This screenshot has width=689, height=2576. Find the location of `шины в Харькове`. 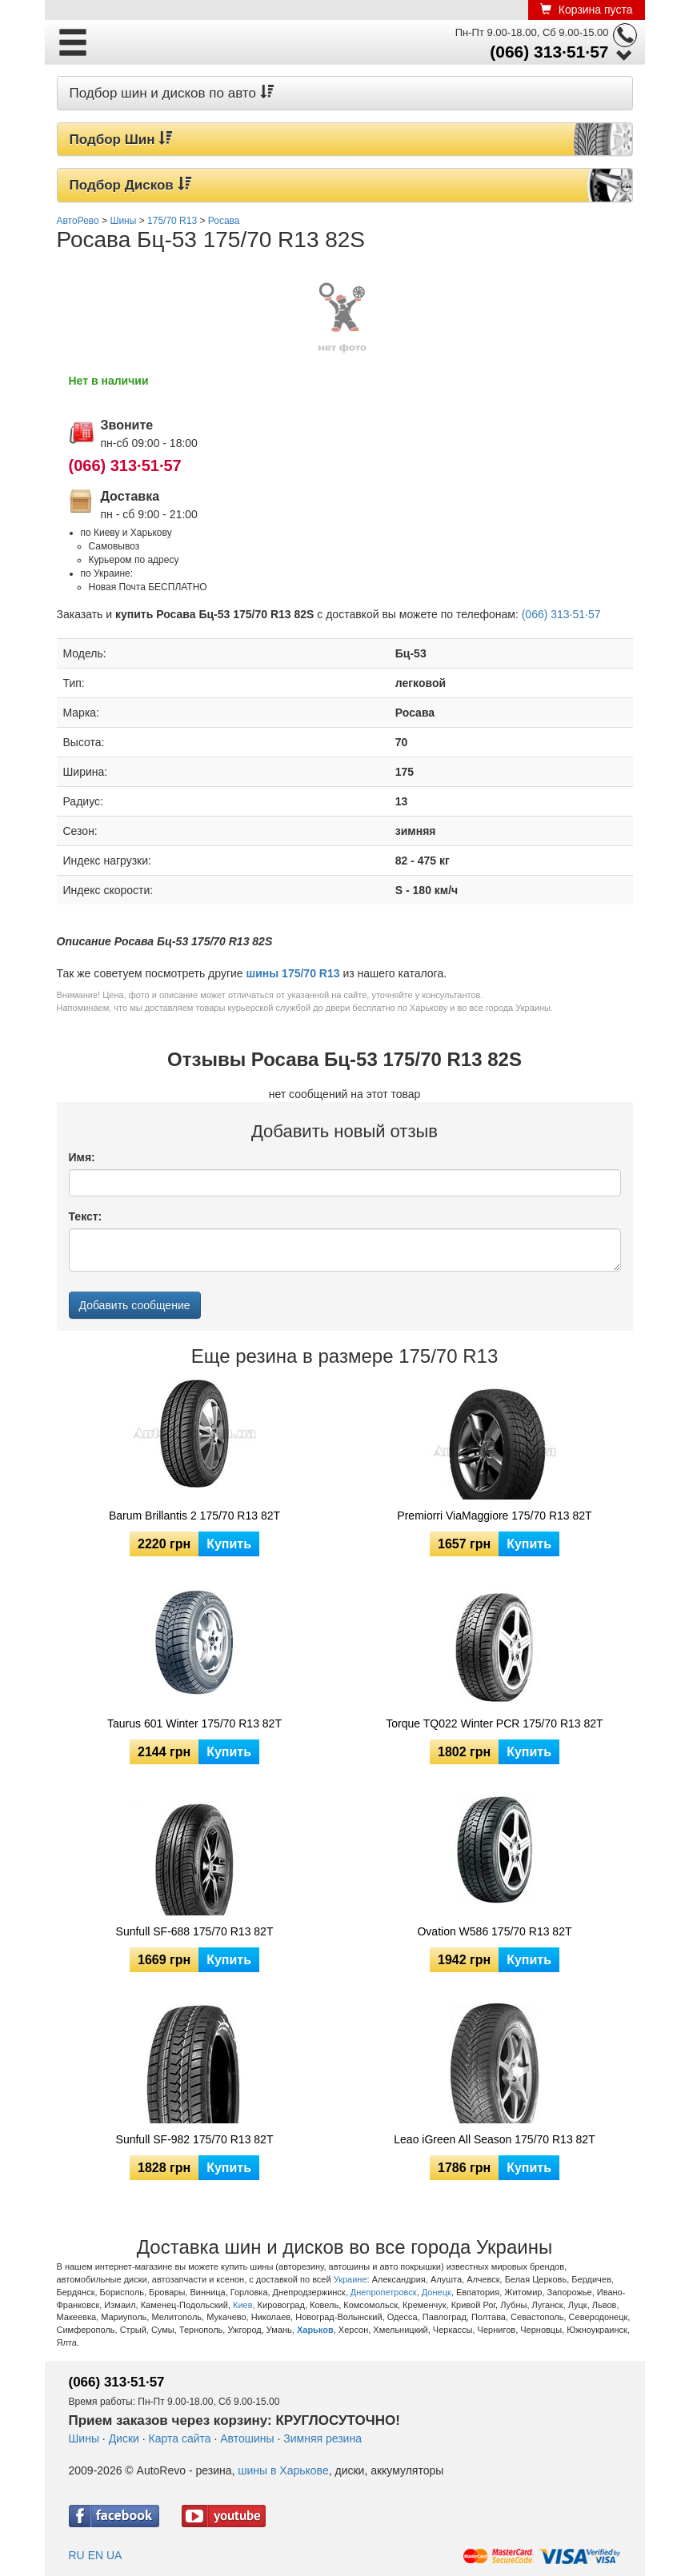

шины в Харькове is located at coordinates (283, 2470).